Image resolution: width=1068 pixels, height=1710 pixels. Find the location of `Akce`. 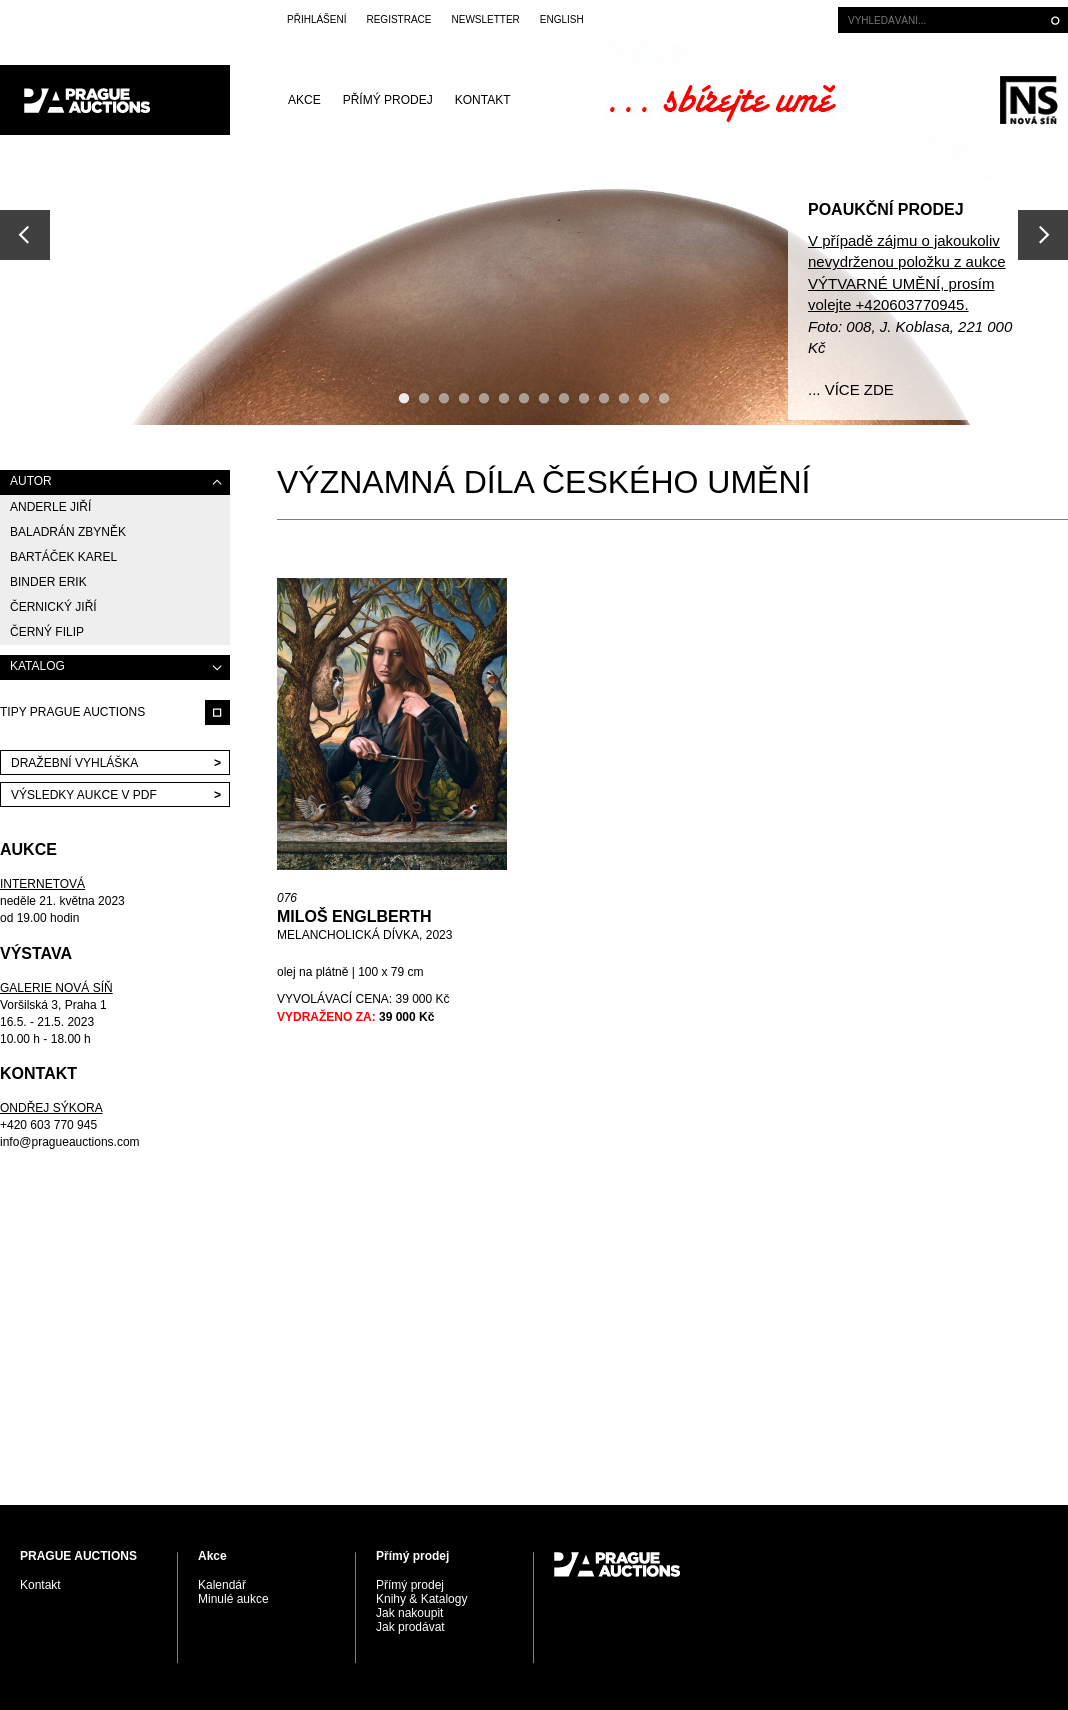

Akce is located at coordinates (304, 100).